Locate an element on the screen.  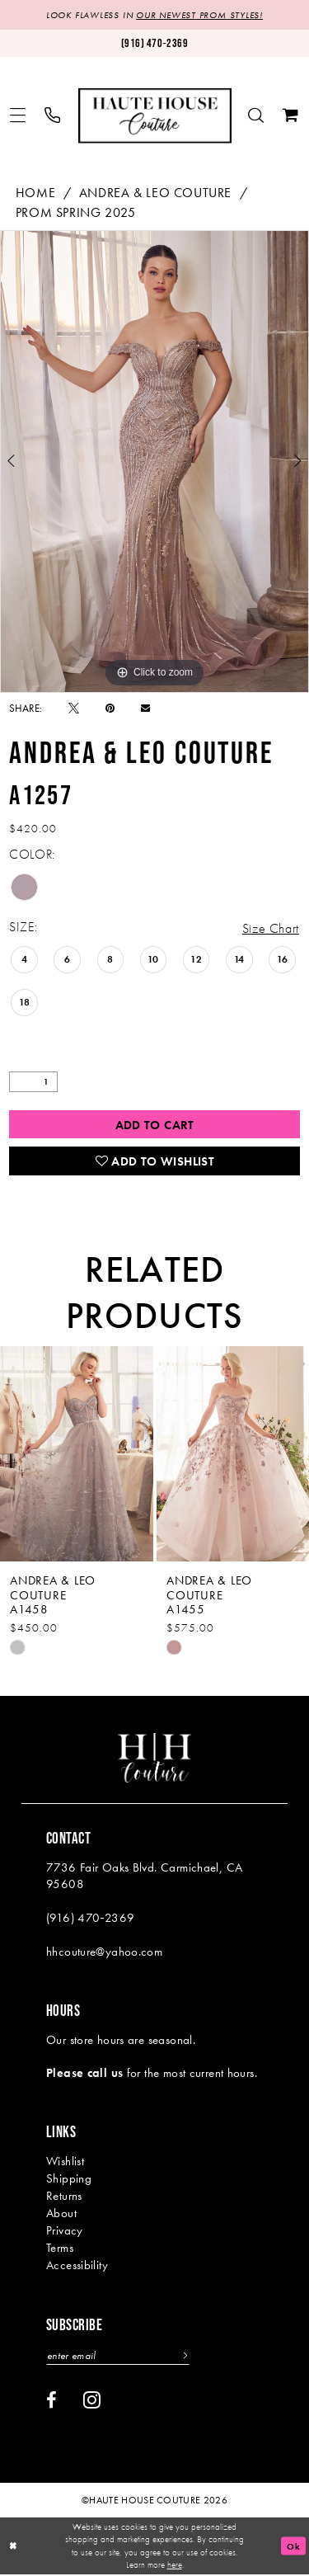
[Tweet - Opens in new tab] is located at coordinates (73, 708).